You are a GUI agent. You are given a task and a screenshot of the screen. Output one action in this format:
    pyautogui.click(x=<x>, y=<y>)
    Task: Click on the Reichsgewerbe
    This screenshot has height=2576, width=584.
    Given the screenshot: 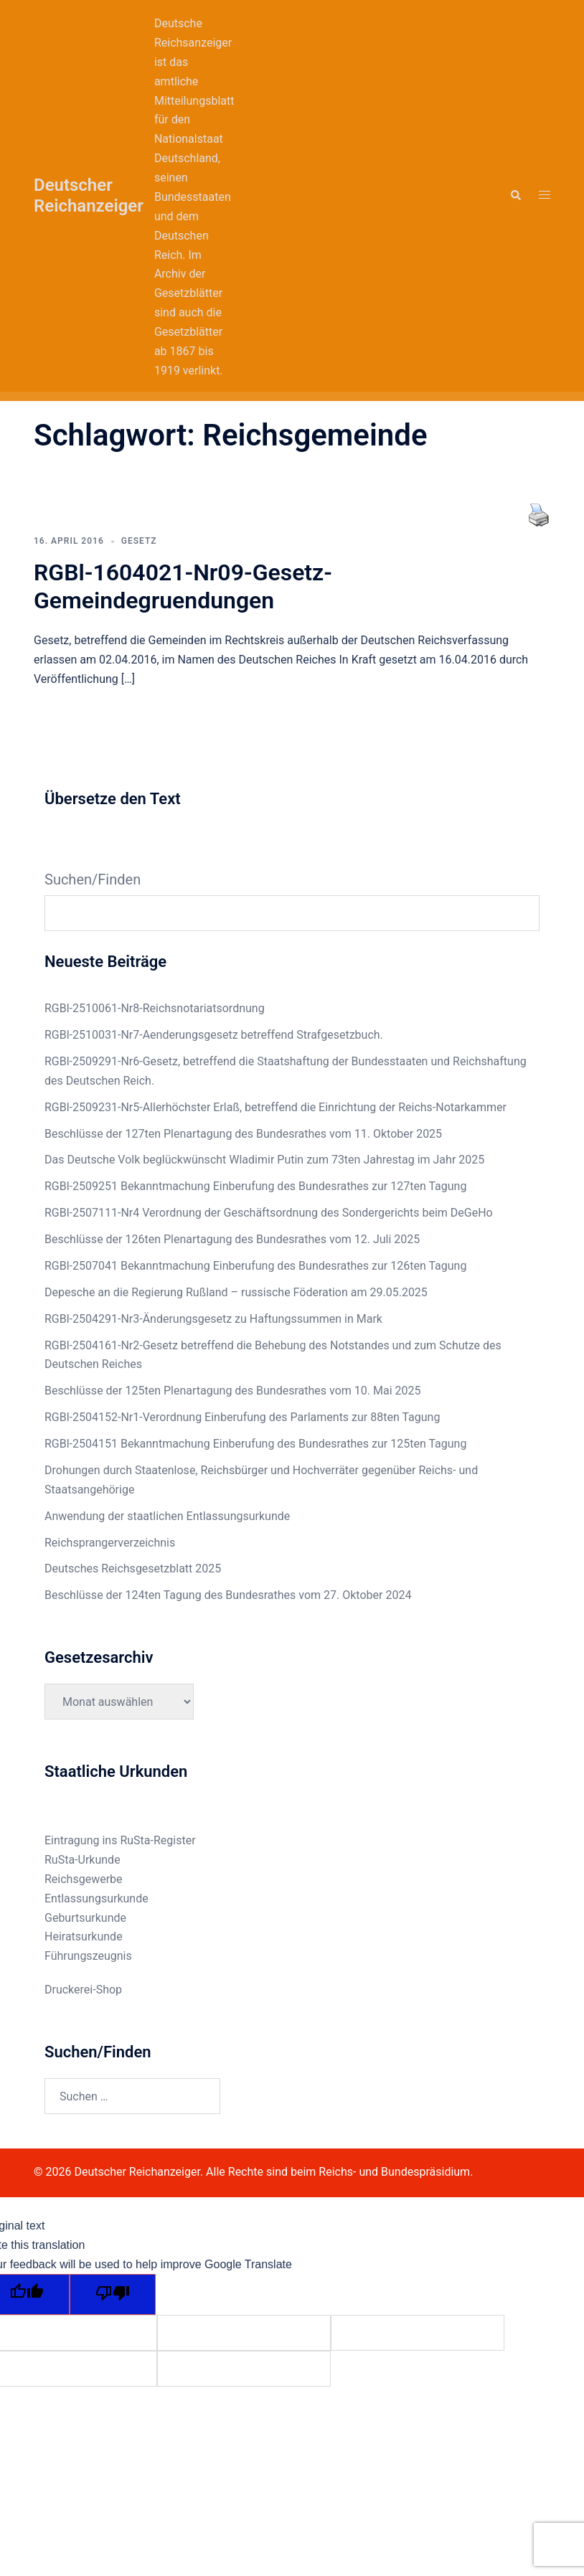 What is the action you would take?
    pyautogui.click(x=83, y=1879)
    